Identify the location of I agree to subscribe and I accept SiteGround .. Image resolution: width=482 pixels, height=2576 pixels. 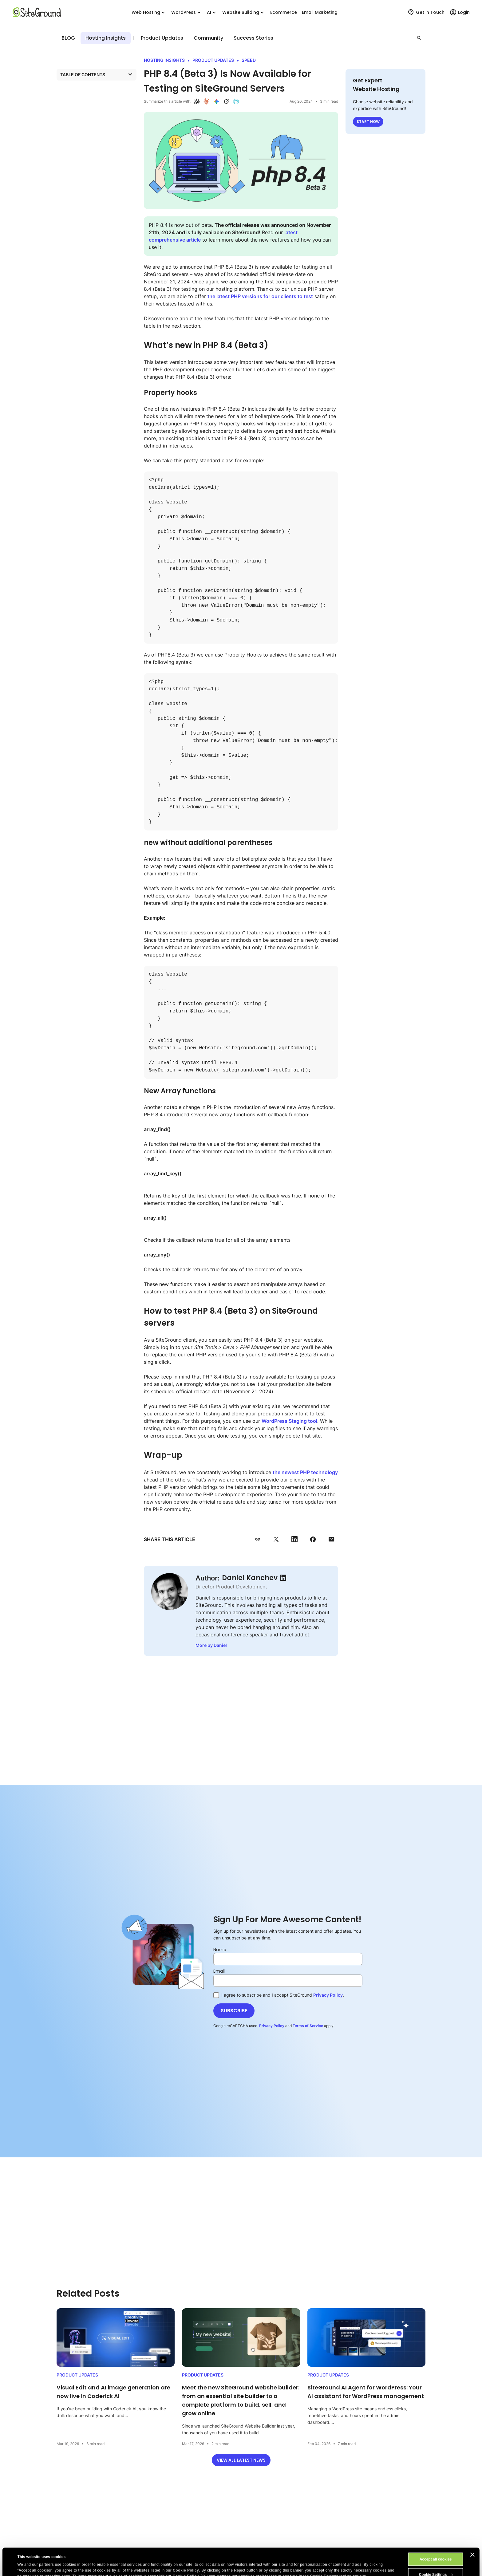
(278, 1995).